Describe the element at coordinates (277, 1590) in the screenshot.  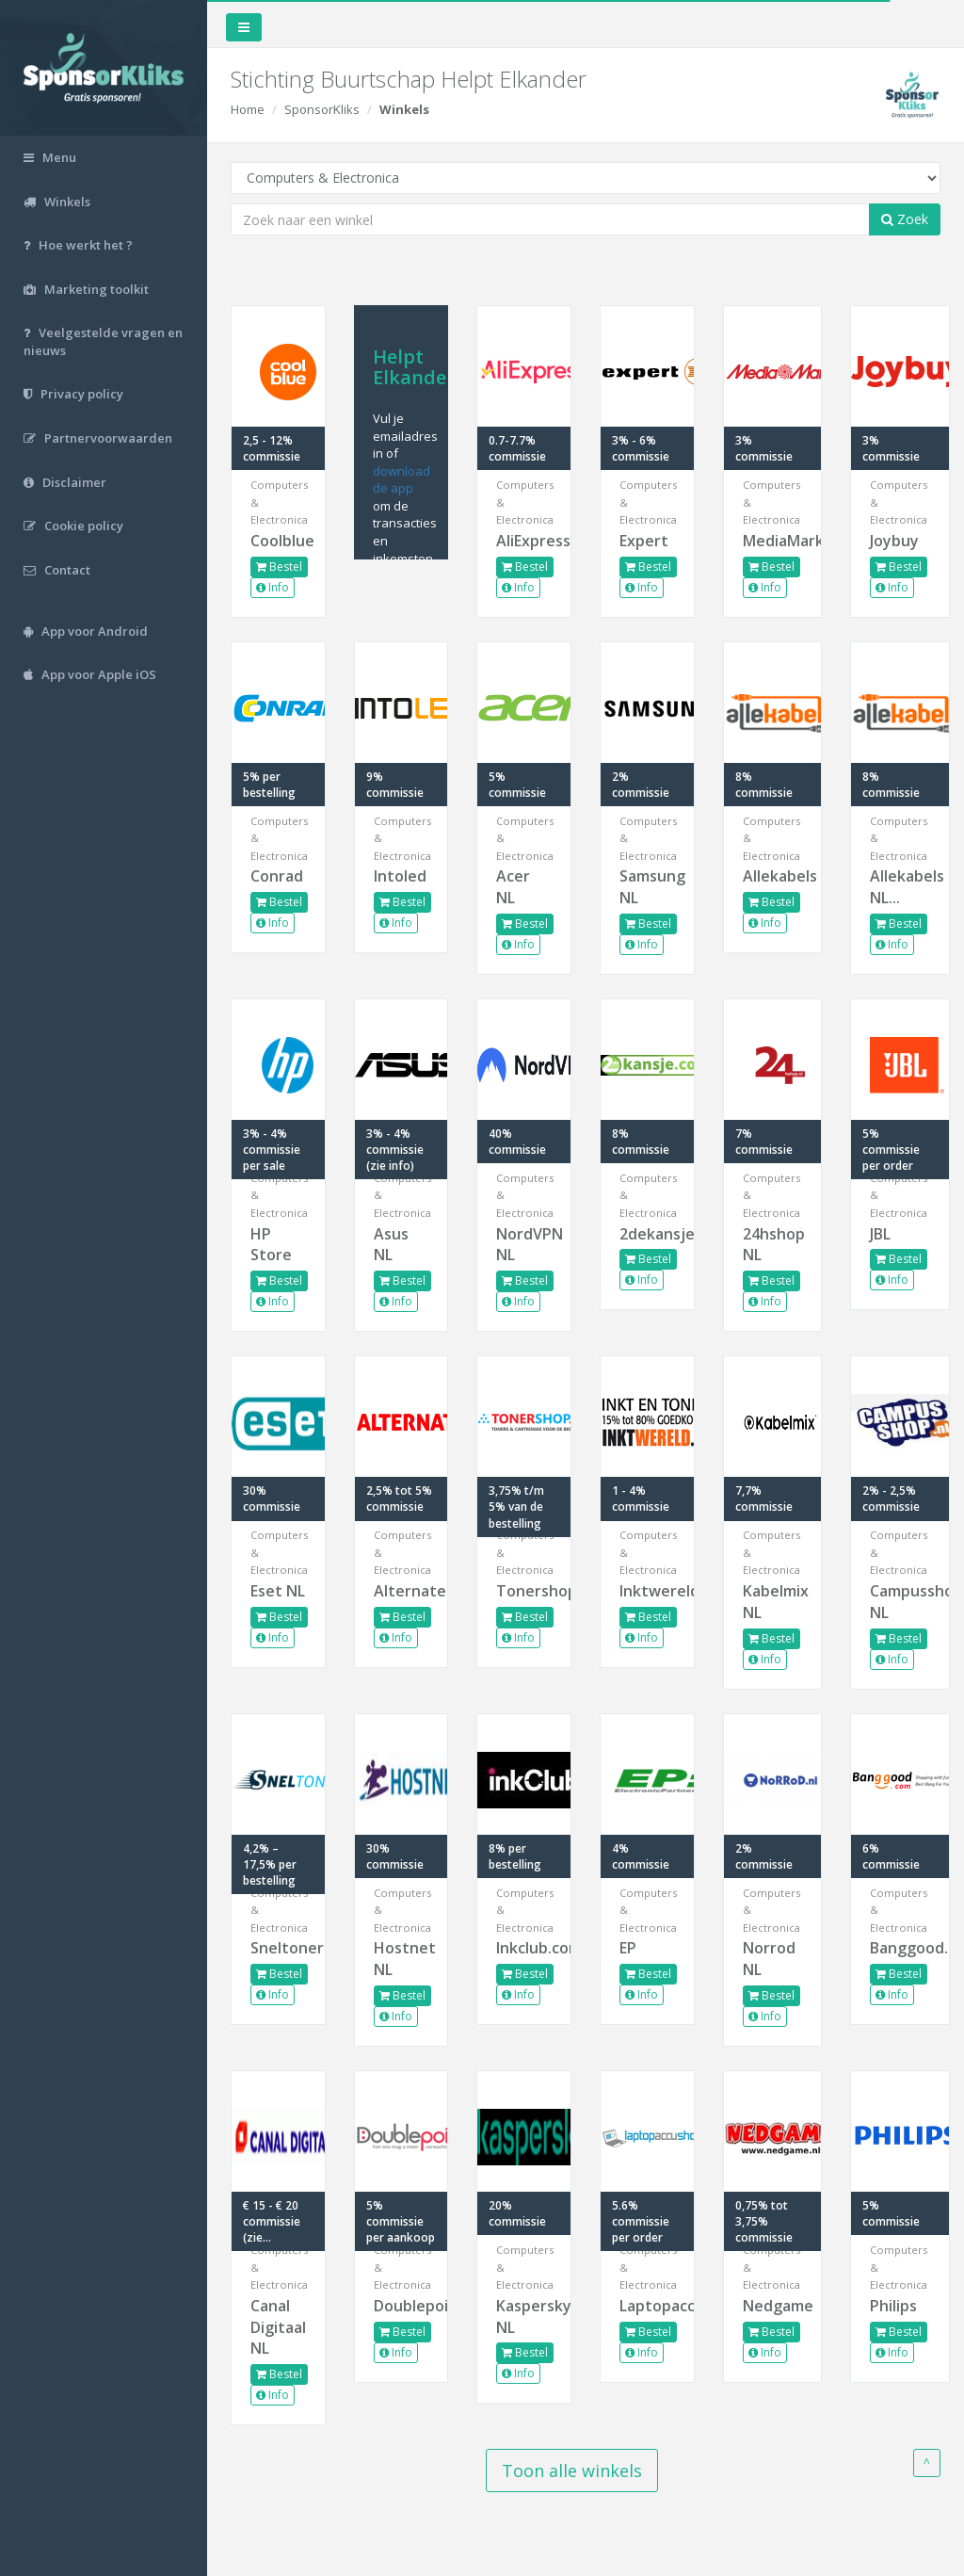
I see `Eset NL` at that location.